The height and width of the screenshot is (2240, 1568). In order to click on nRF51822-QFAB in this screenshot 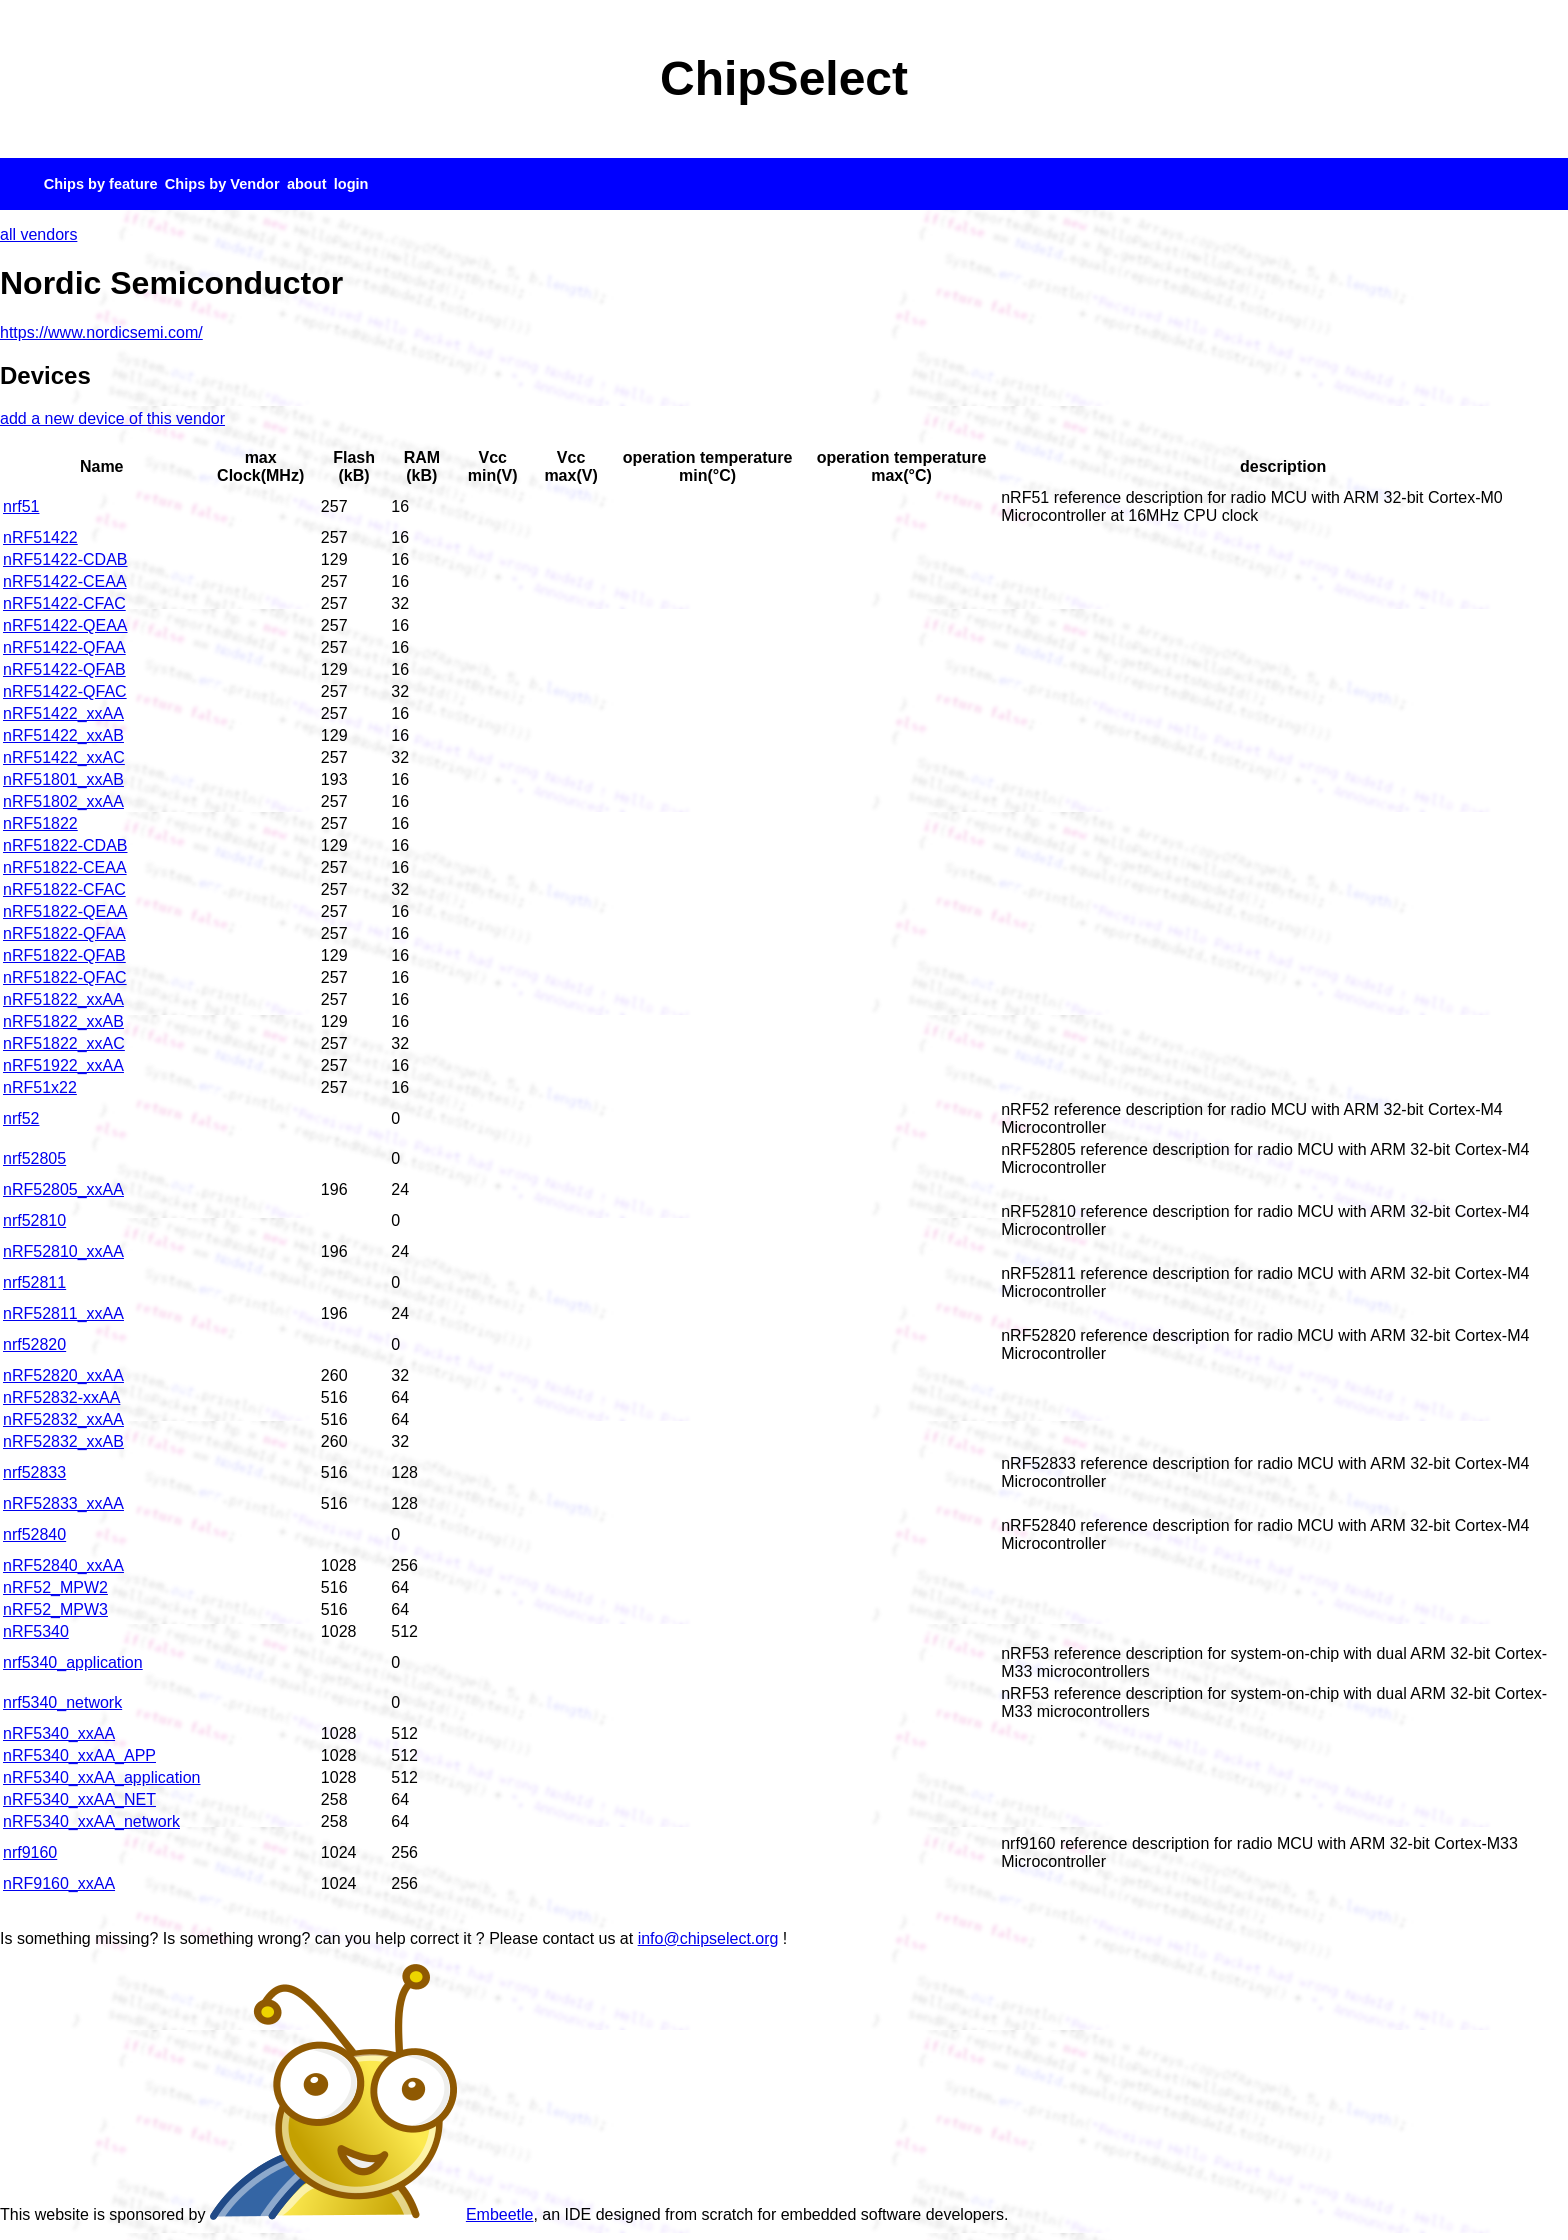, I will do `click(64, 955)`.